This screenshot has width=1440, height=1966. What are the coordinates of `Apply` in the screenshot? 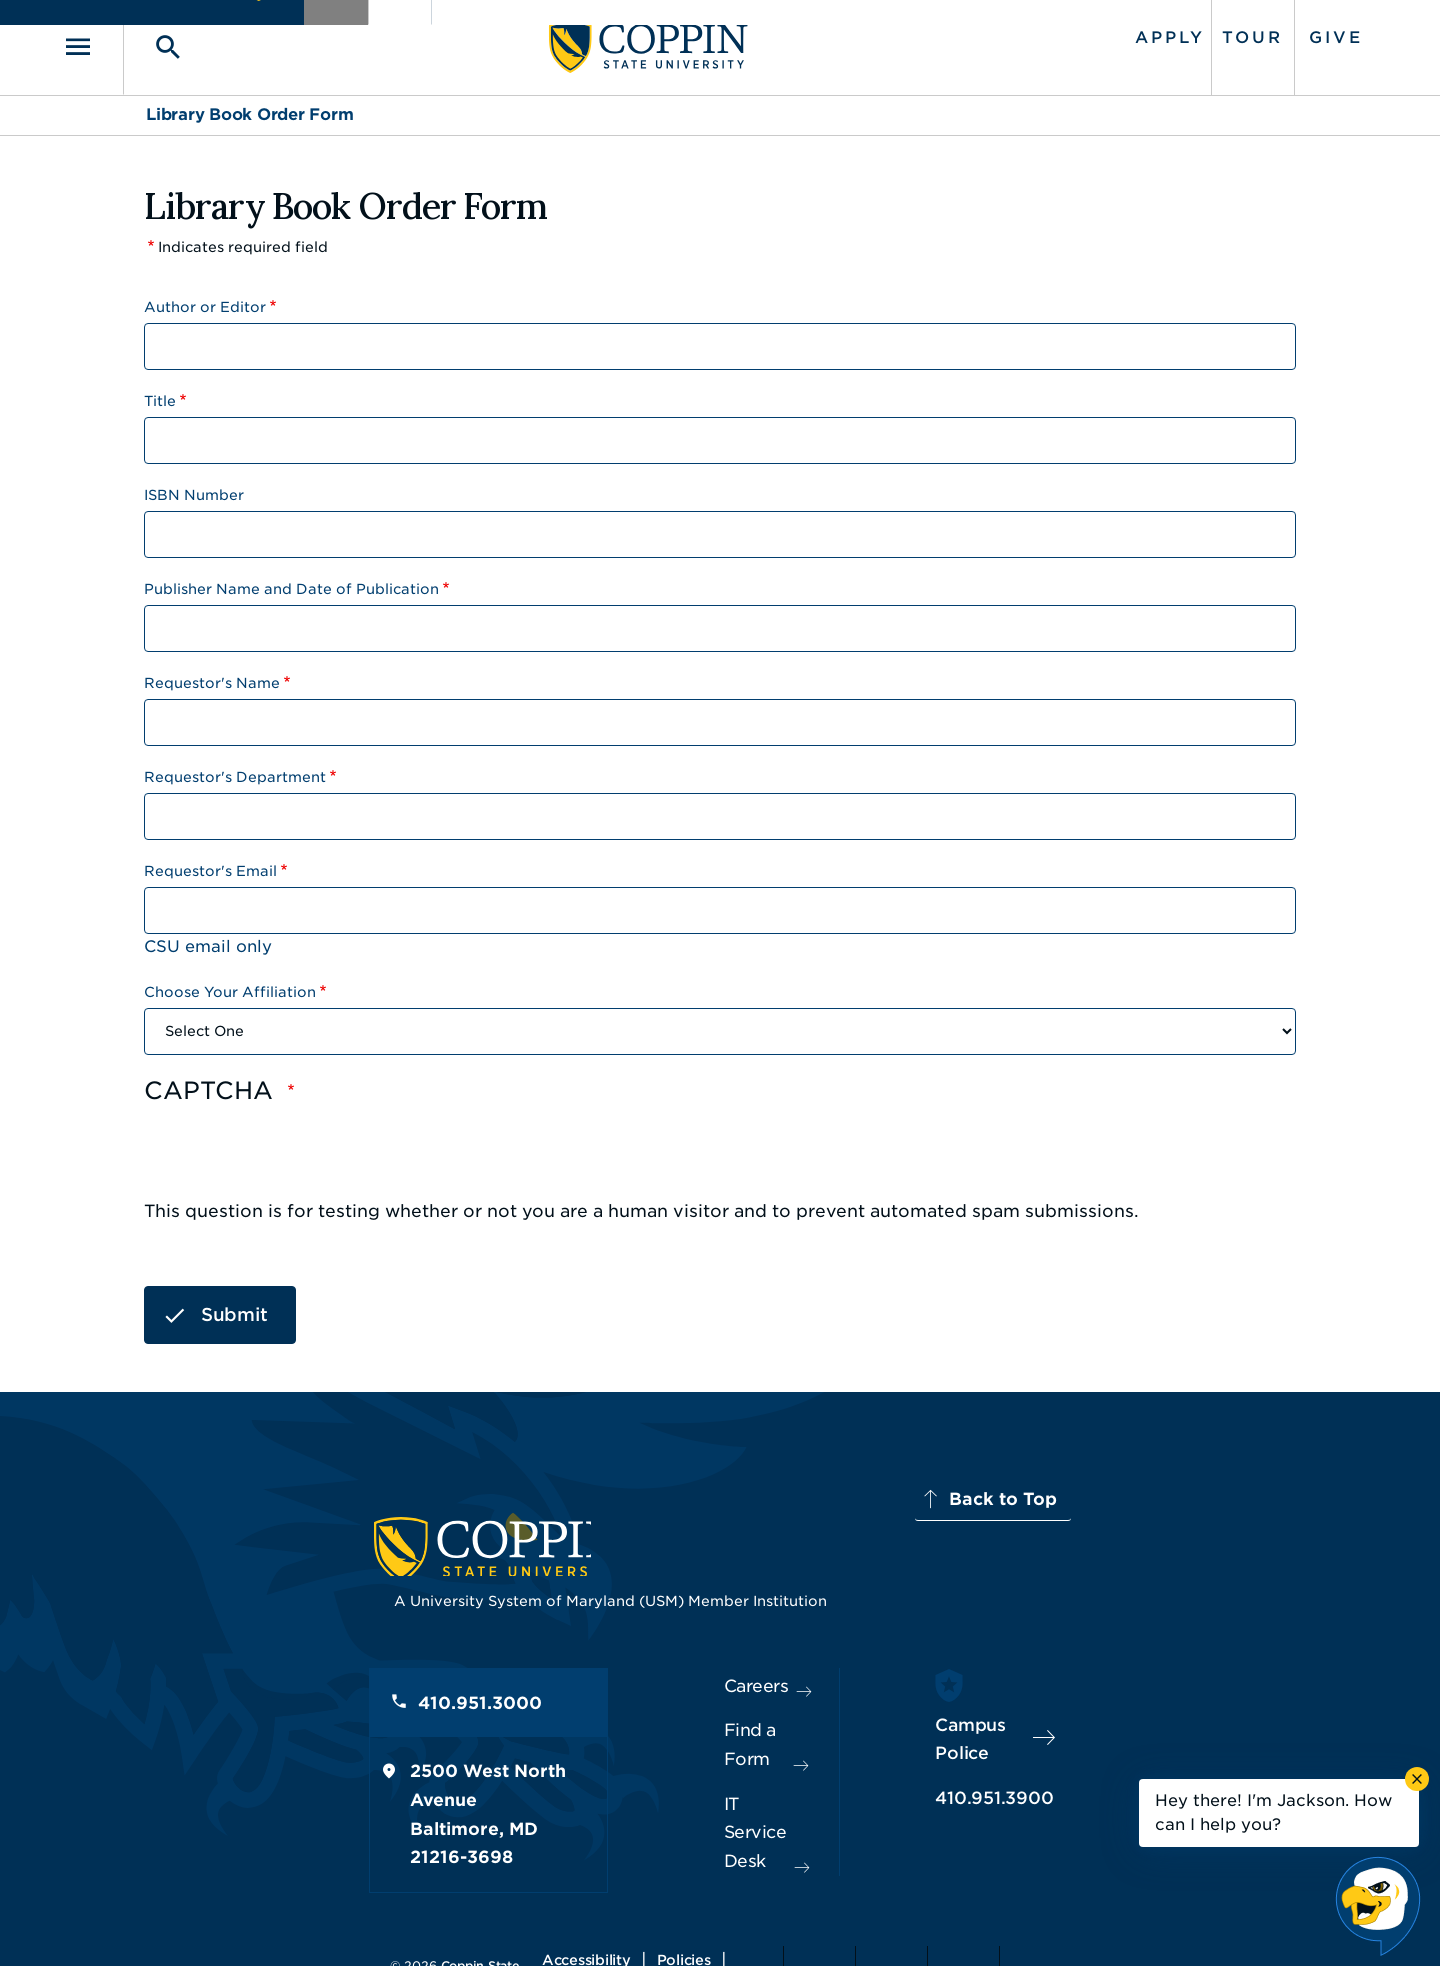 It's located at (1087, 32).